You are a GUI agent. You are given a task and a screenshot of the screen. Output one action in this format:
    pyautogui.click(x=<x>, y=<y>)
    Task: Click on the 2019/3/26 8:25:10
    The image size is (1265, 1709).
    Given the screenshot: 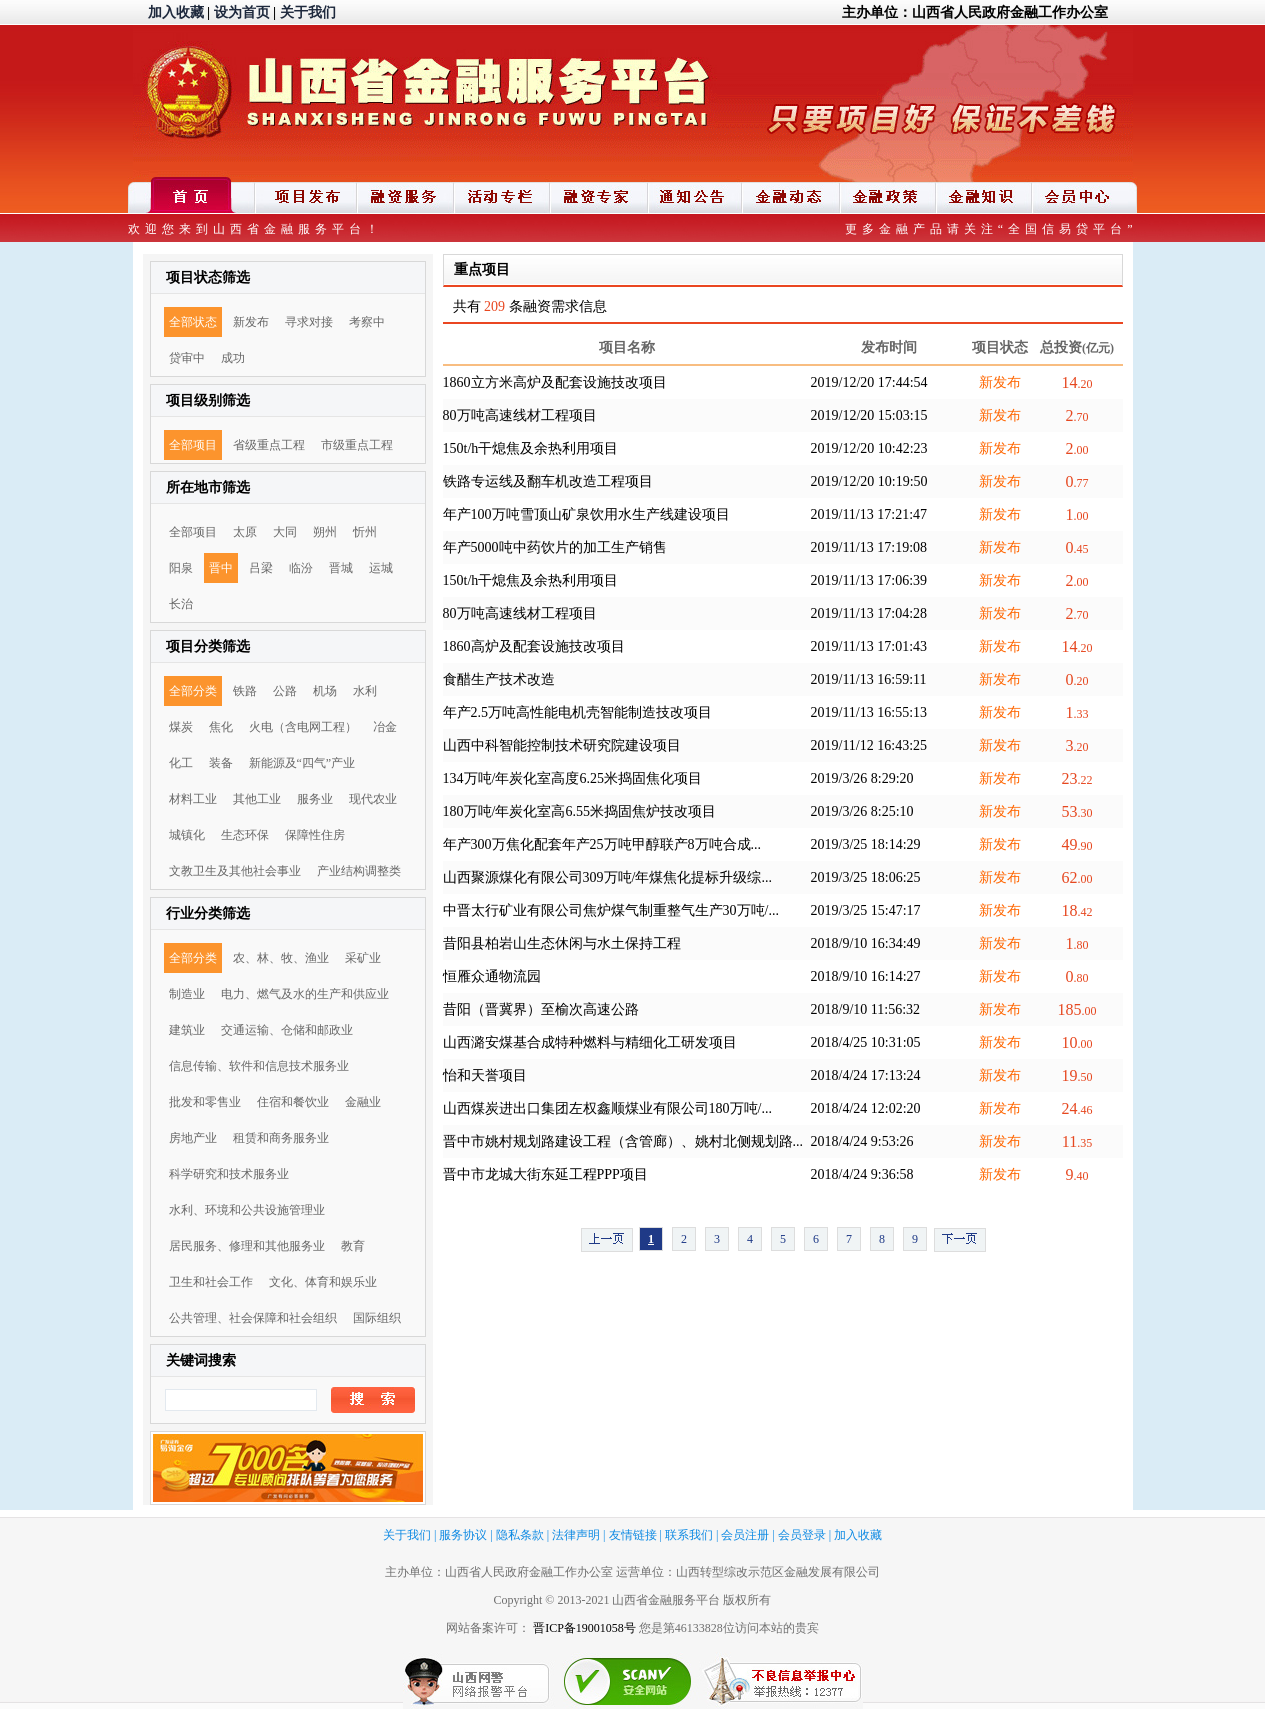 What is the action you would take?
    pyautogui.click(x=862, y=811)
    